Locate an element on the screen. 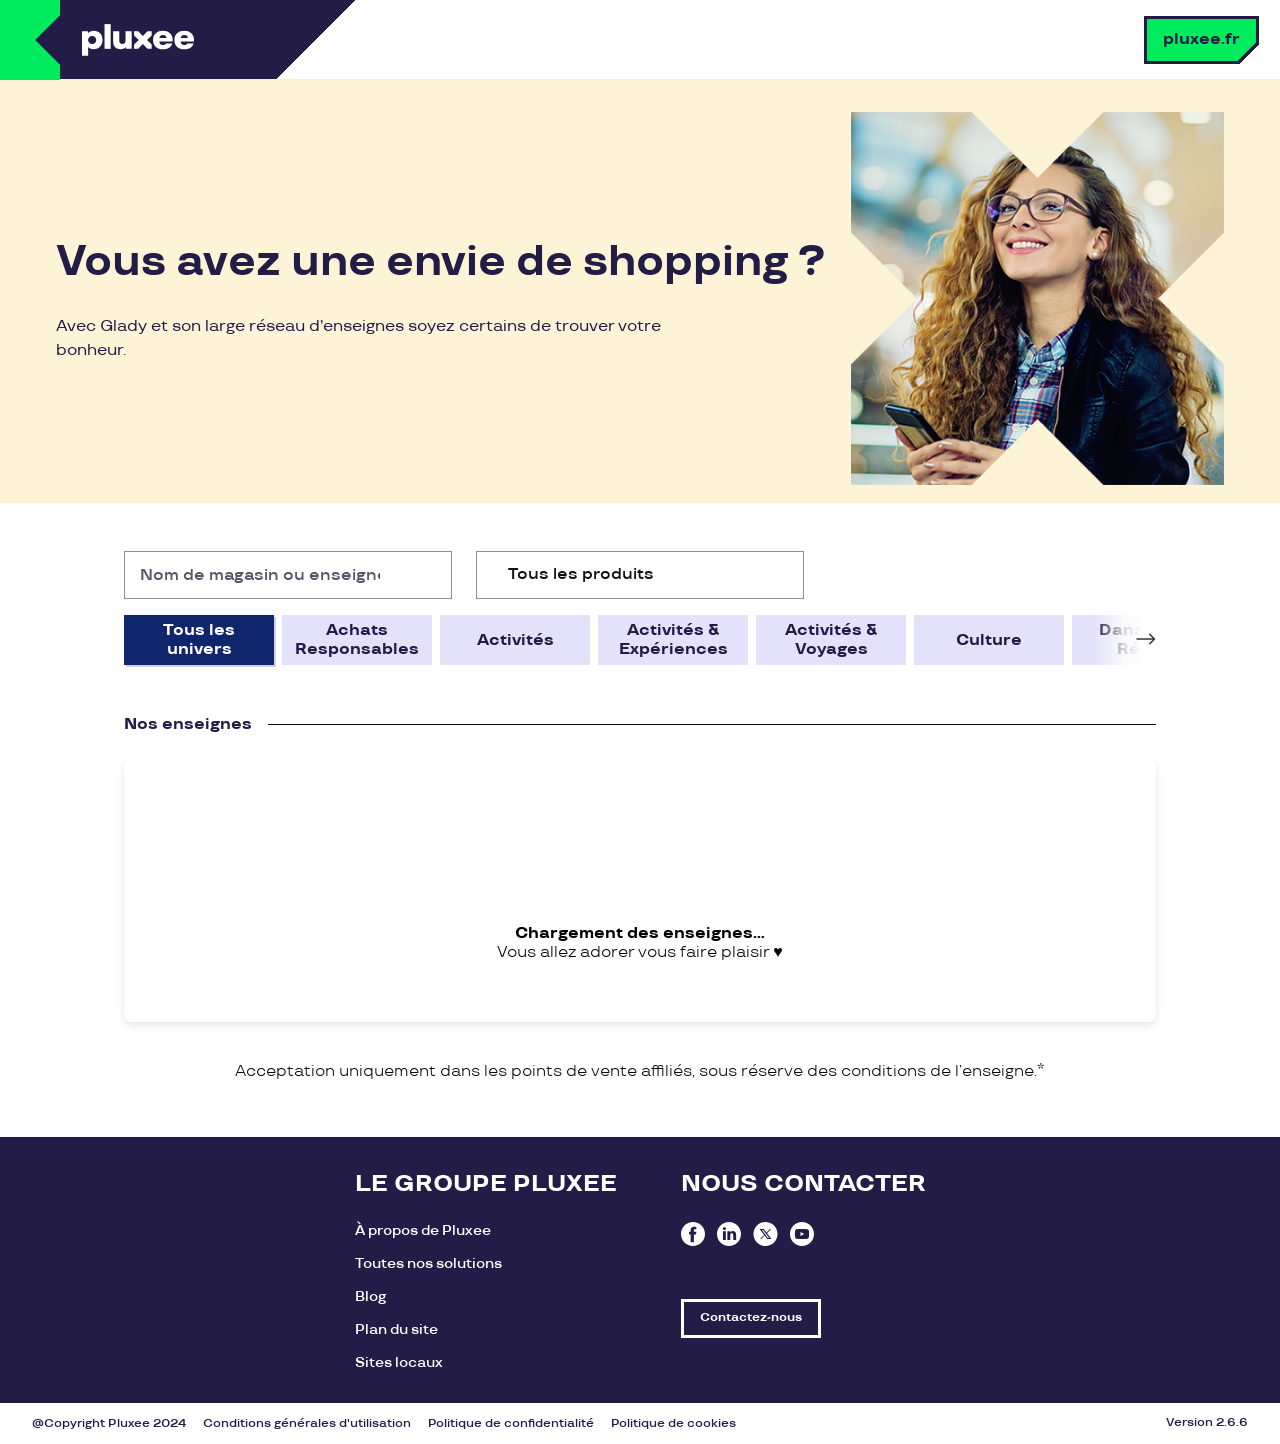 This screenshot has width=1280, height=1444. Politique de cookies is located at coordinates (673, 1423).